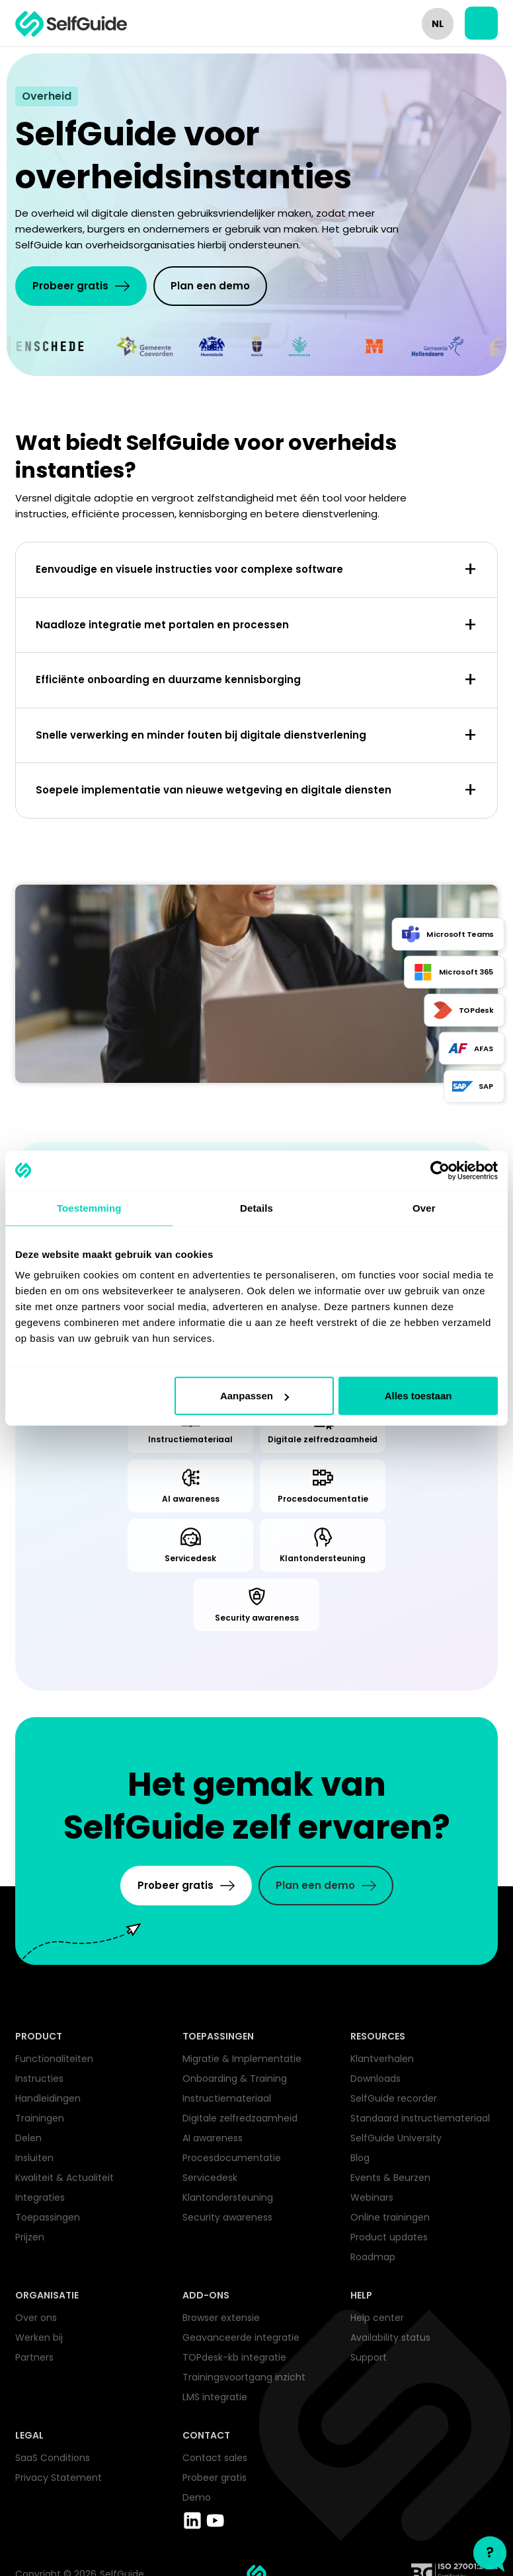 The width and height of the screenshot is (513, 2576). What do you see at coordinates (36, 2317) in the screenshot?
I see `Over ons` at bounding box center [36, 2317].